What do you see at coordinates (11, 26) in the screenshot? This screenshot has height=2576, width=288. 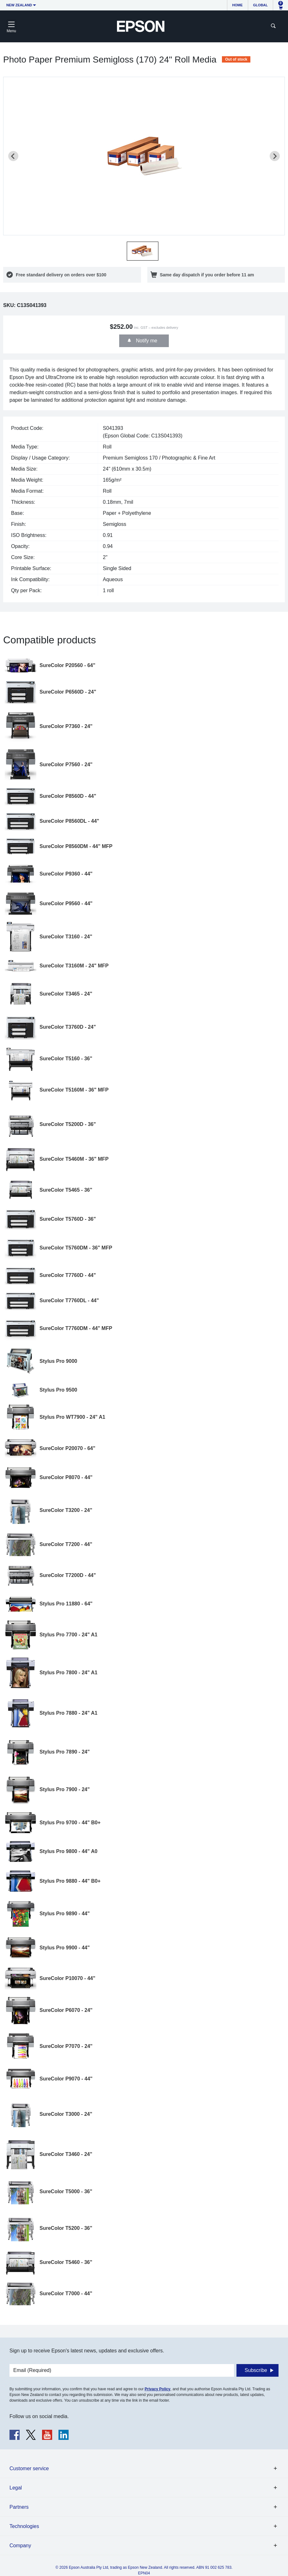 I see `[Toggle navigation]` at bounding box center [11, 26].